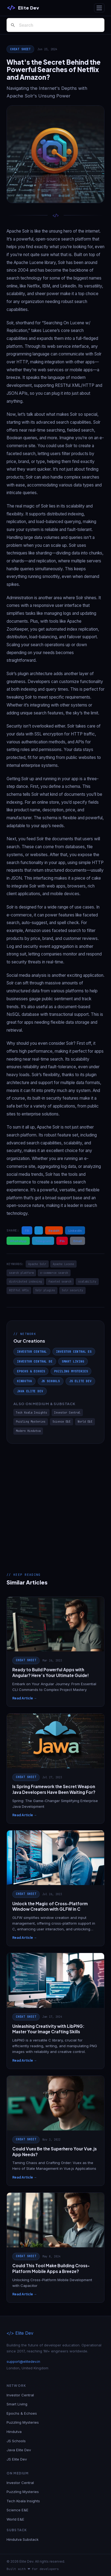 Image resolution: width=111 pixels, height=2576 pixels. What do you see at coordinates (55, 1501) in the screenshot?
I see `[Advertisement]` at bounding box center [55, 1501].